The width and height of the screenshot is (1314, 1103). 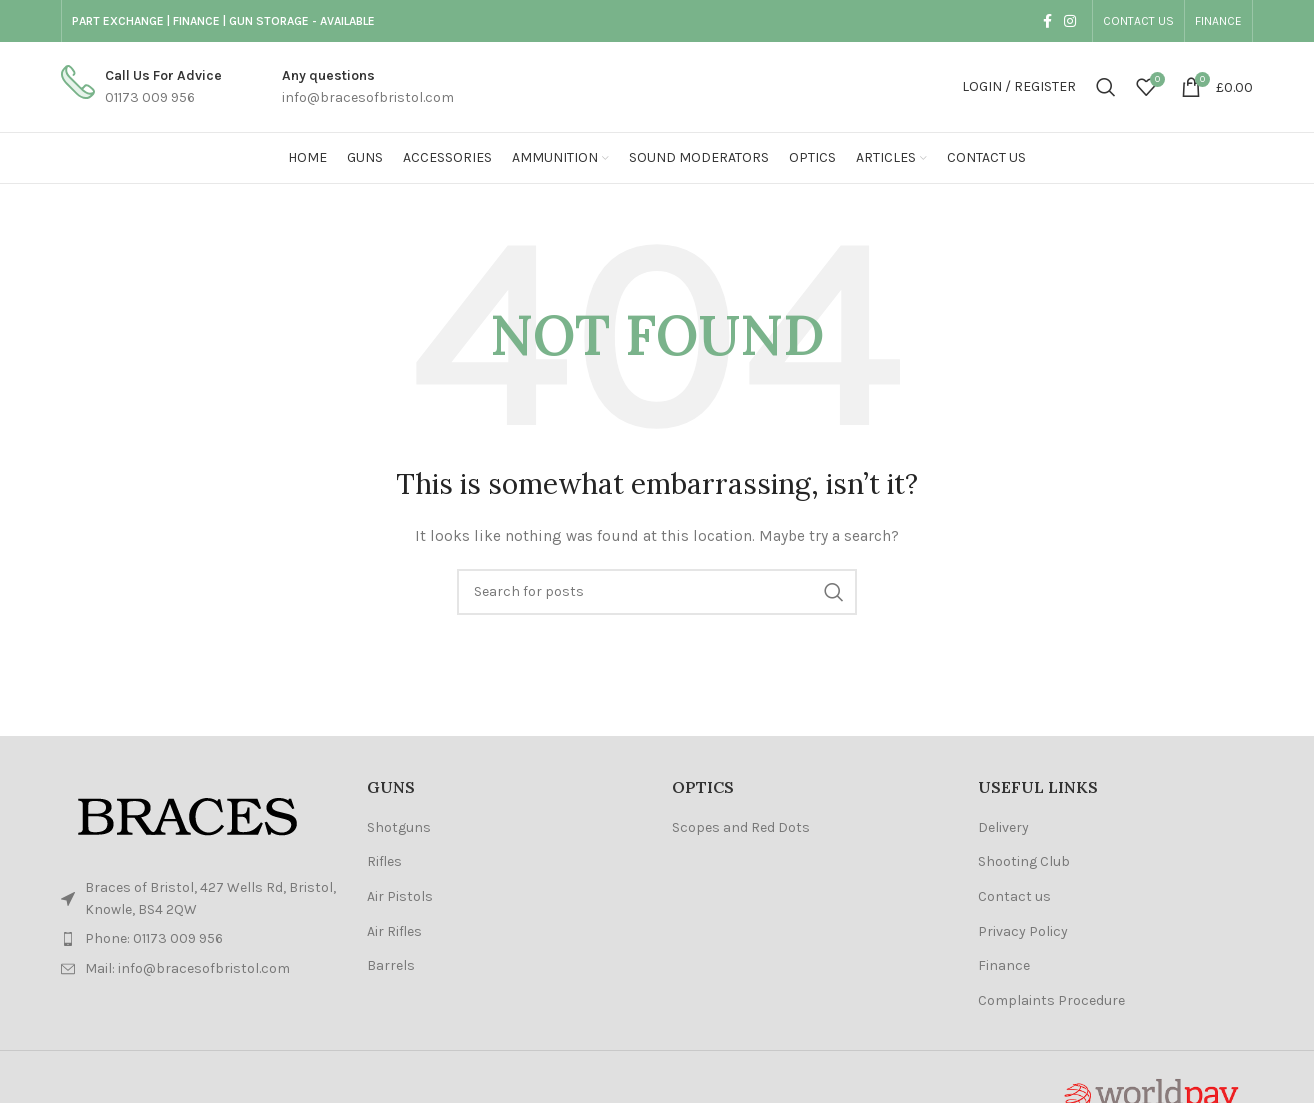 What do you see at coordinates (1106, 87) in the screenshot?
I see `[Search]` at bounding box center [1106, 87].